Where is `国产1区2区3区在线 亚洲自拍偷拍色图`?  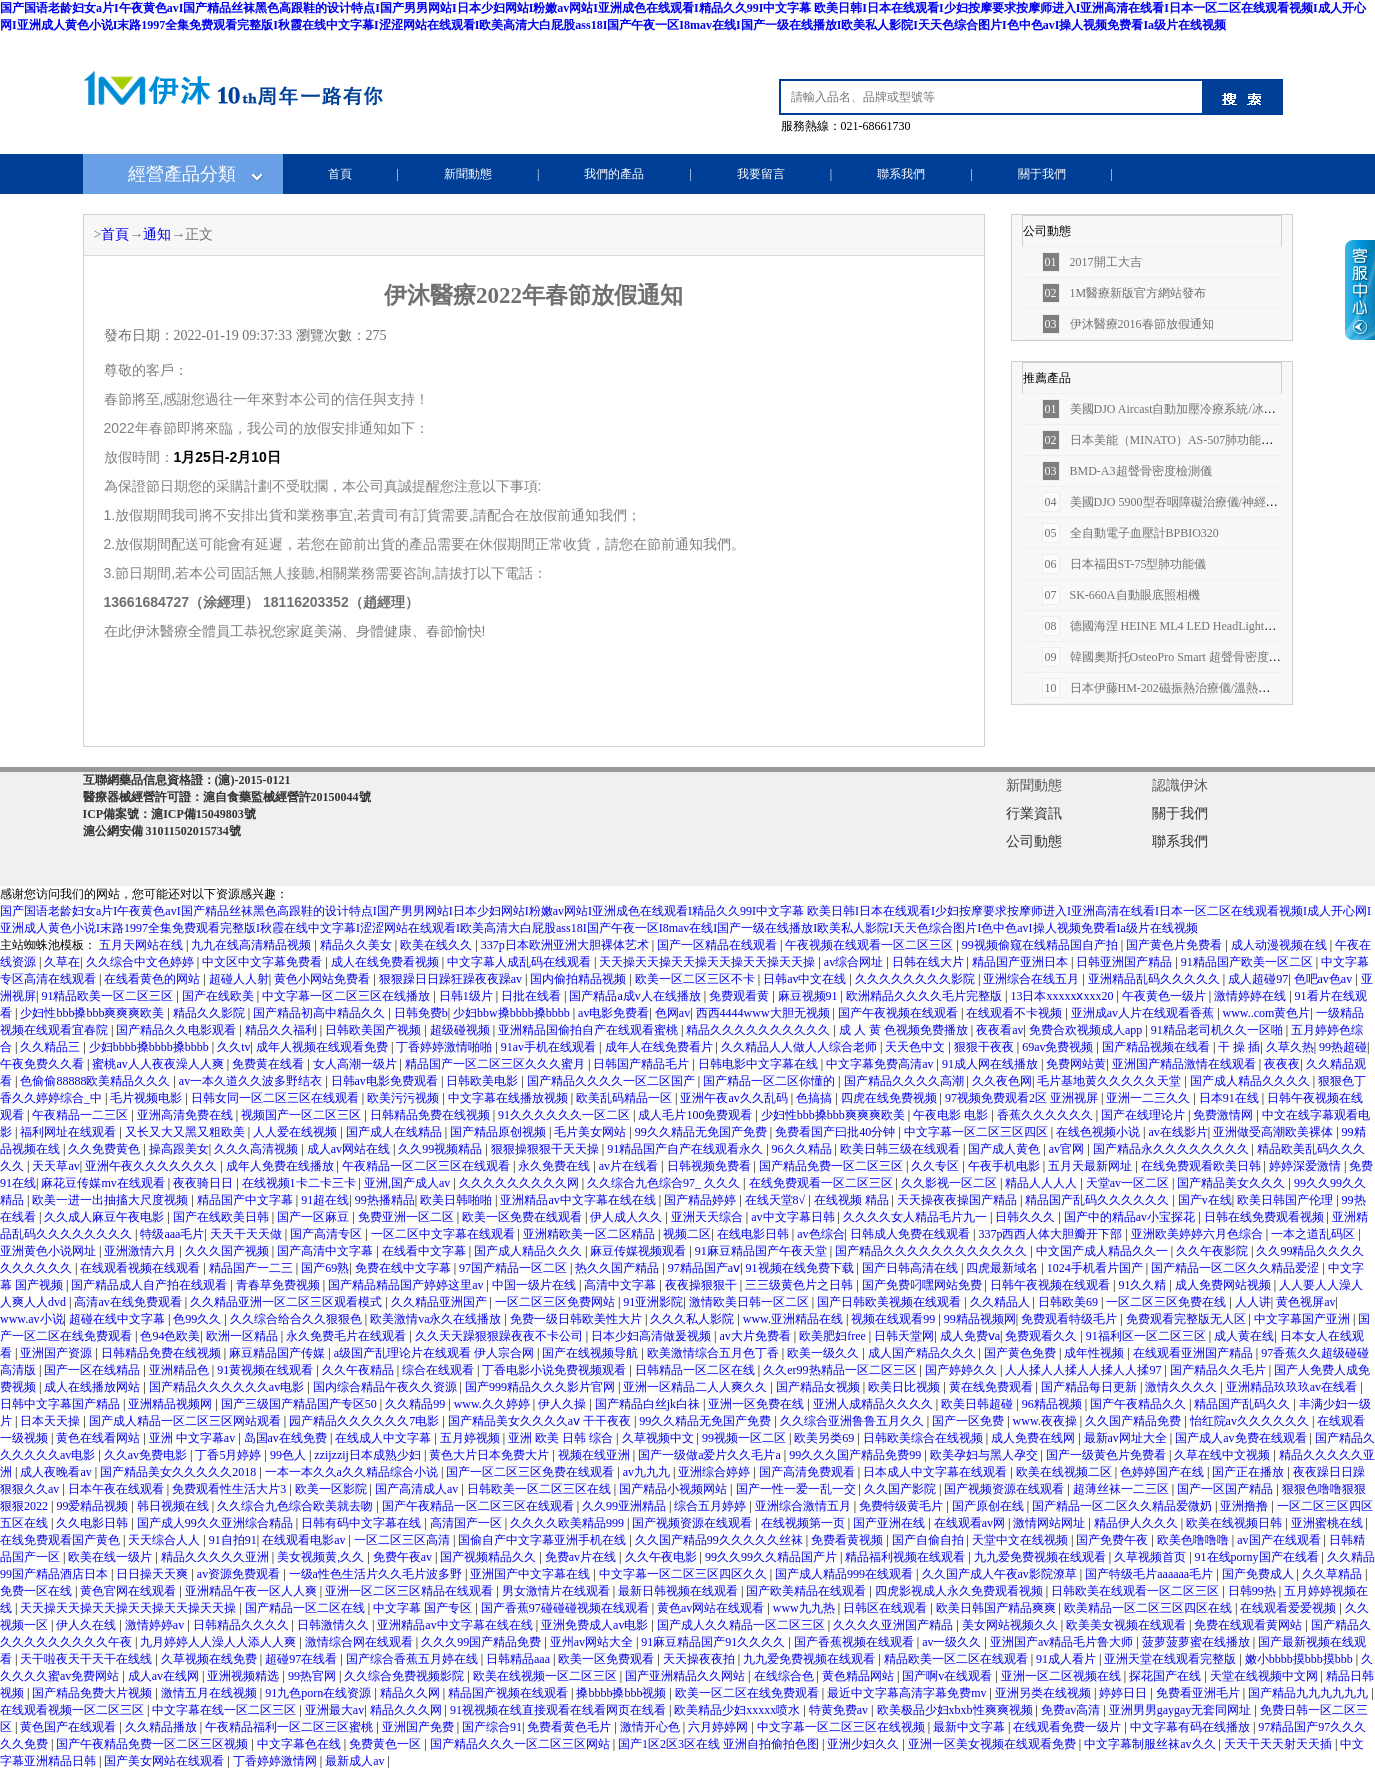 国产1区2区3区在线 亚洲自拍偷拍色图 is located at coordinates (720, 1744).